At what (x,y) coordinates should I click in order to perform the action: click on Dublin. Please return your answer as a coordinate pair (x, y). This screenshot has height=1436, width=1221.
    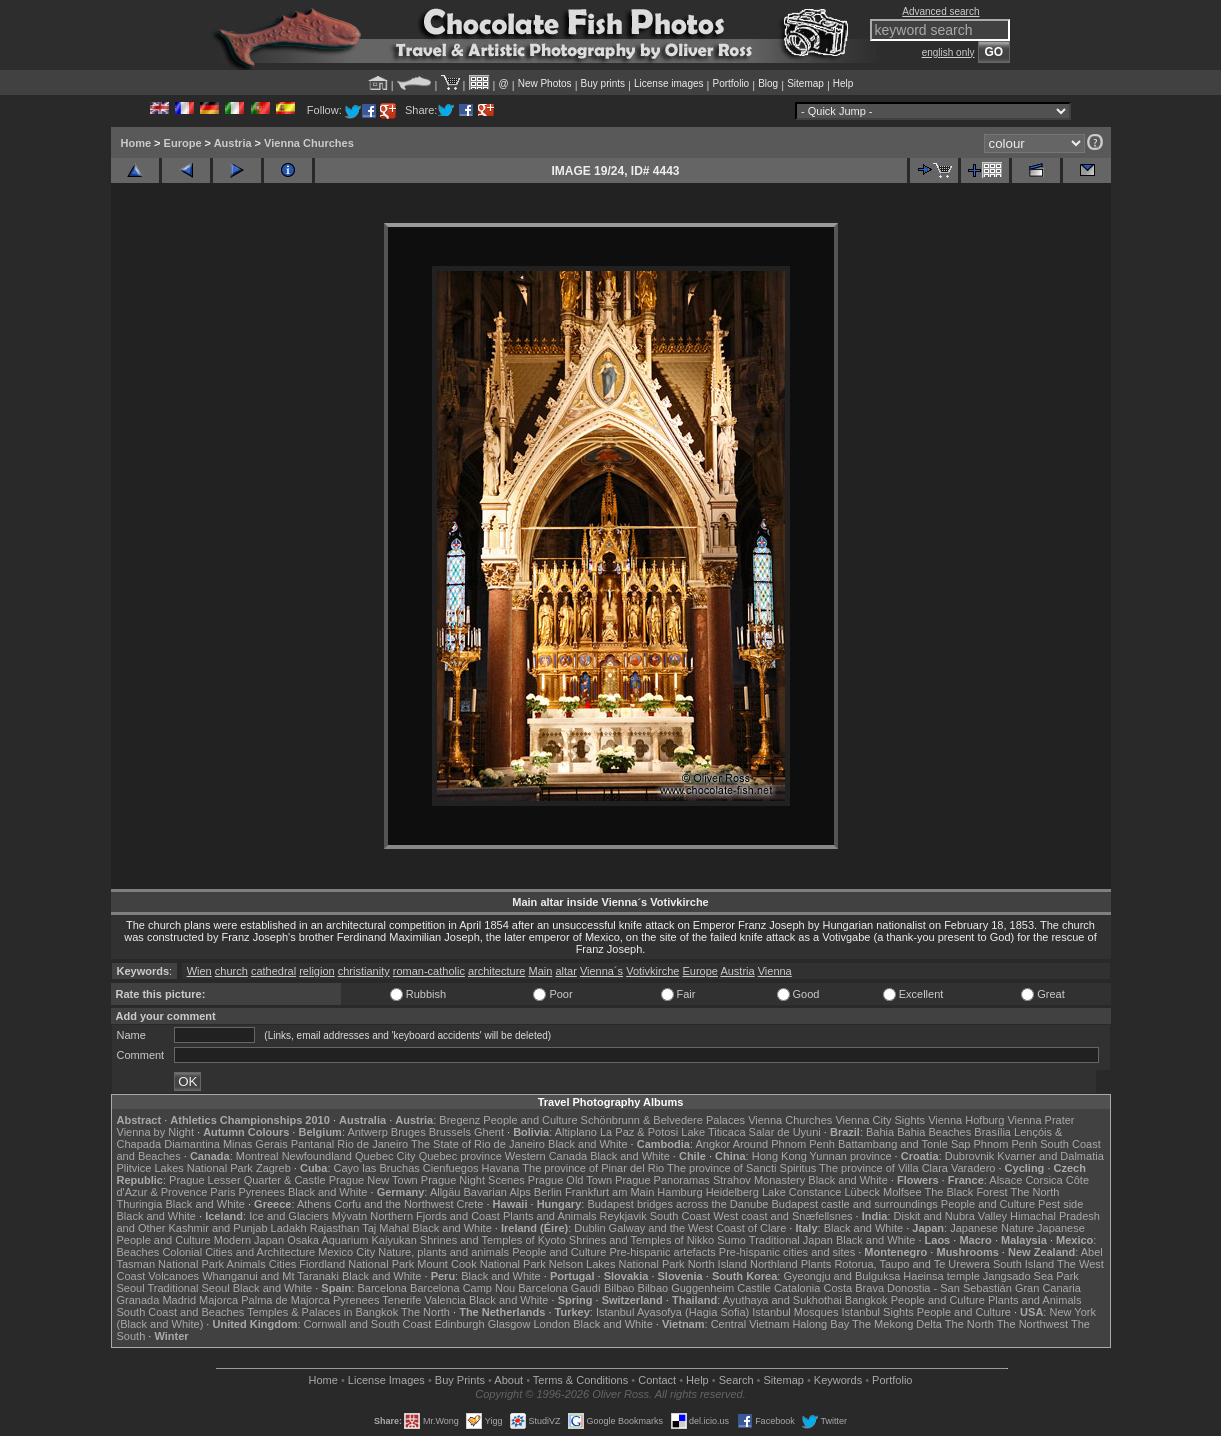
    Looking at the image, I should click on (589, 1228).